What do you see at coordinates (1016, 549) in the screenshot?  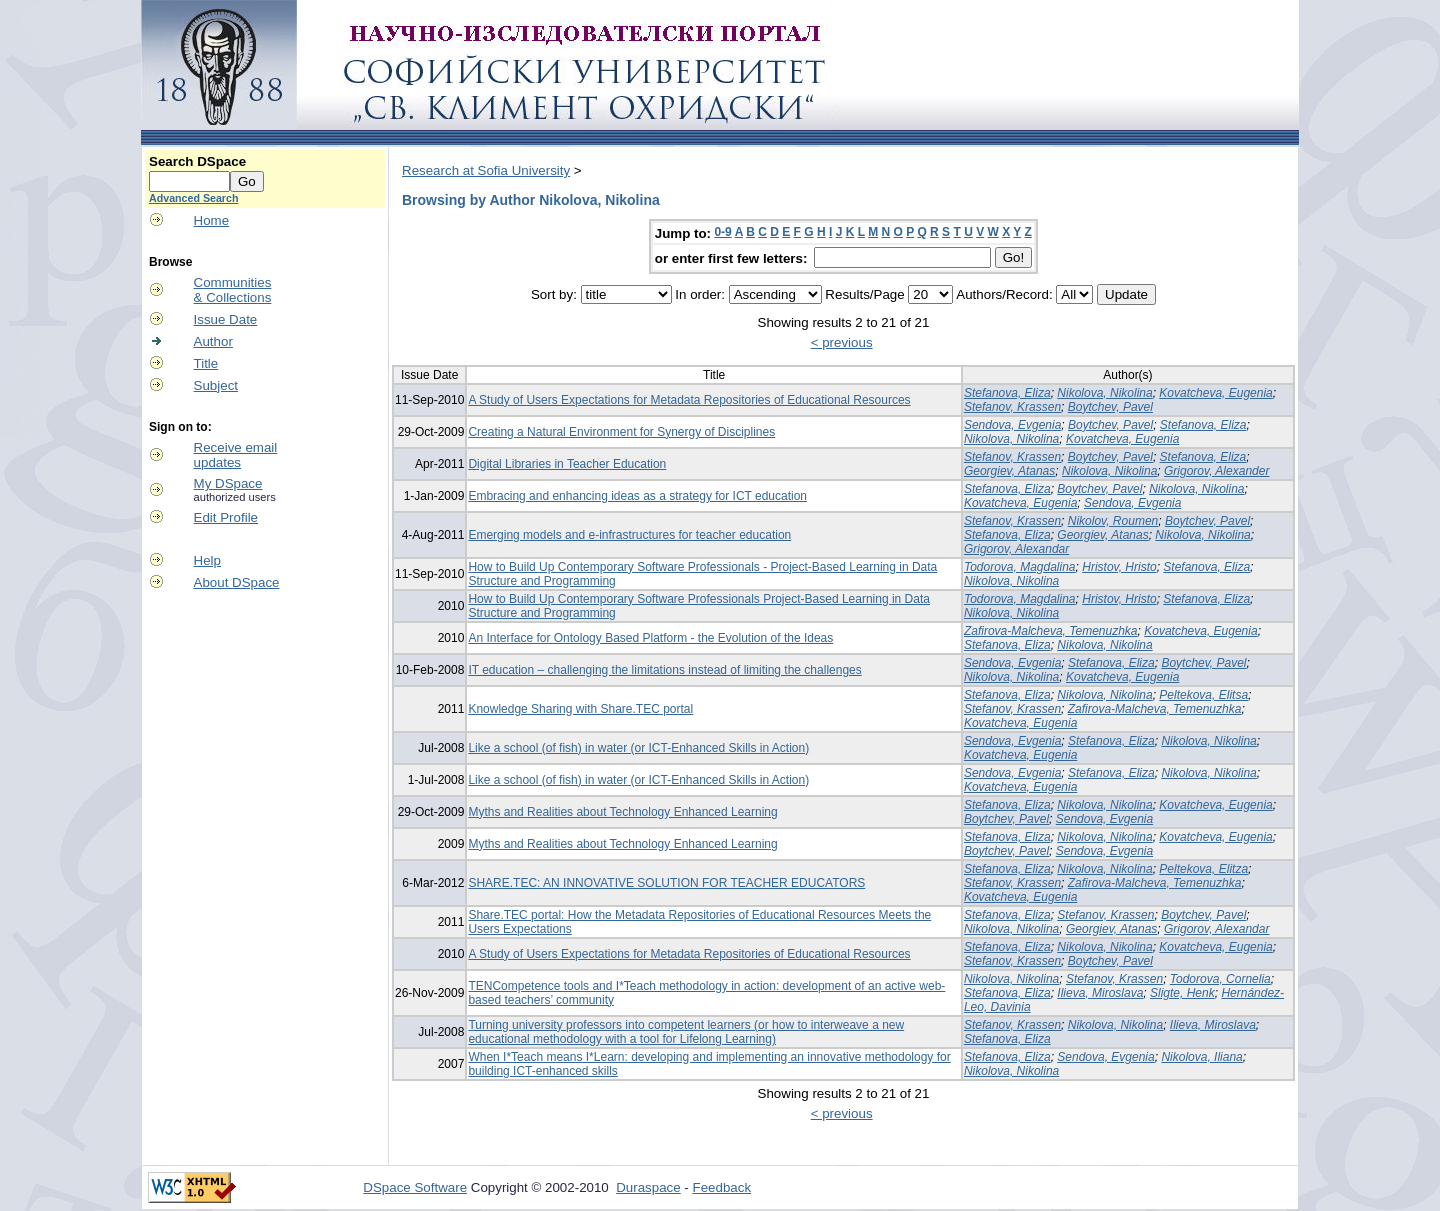 I see `Grigorov, Alexandar` at bounding box center [1016, 549].